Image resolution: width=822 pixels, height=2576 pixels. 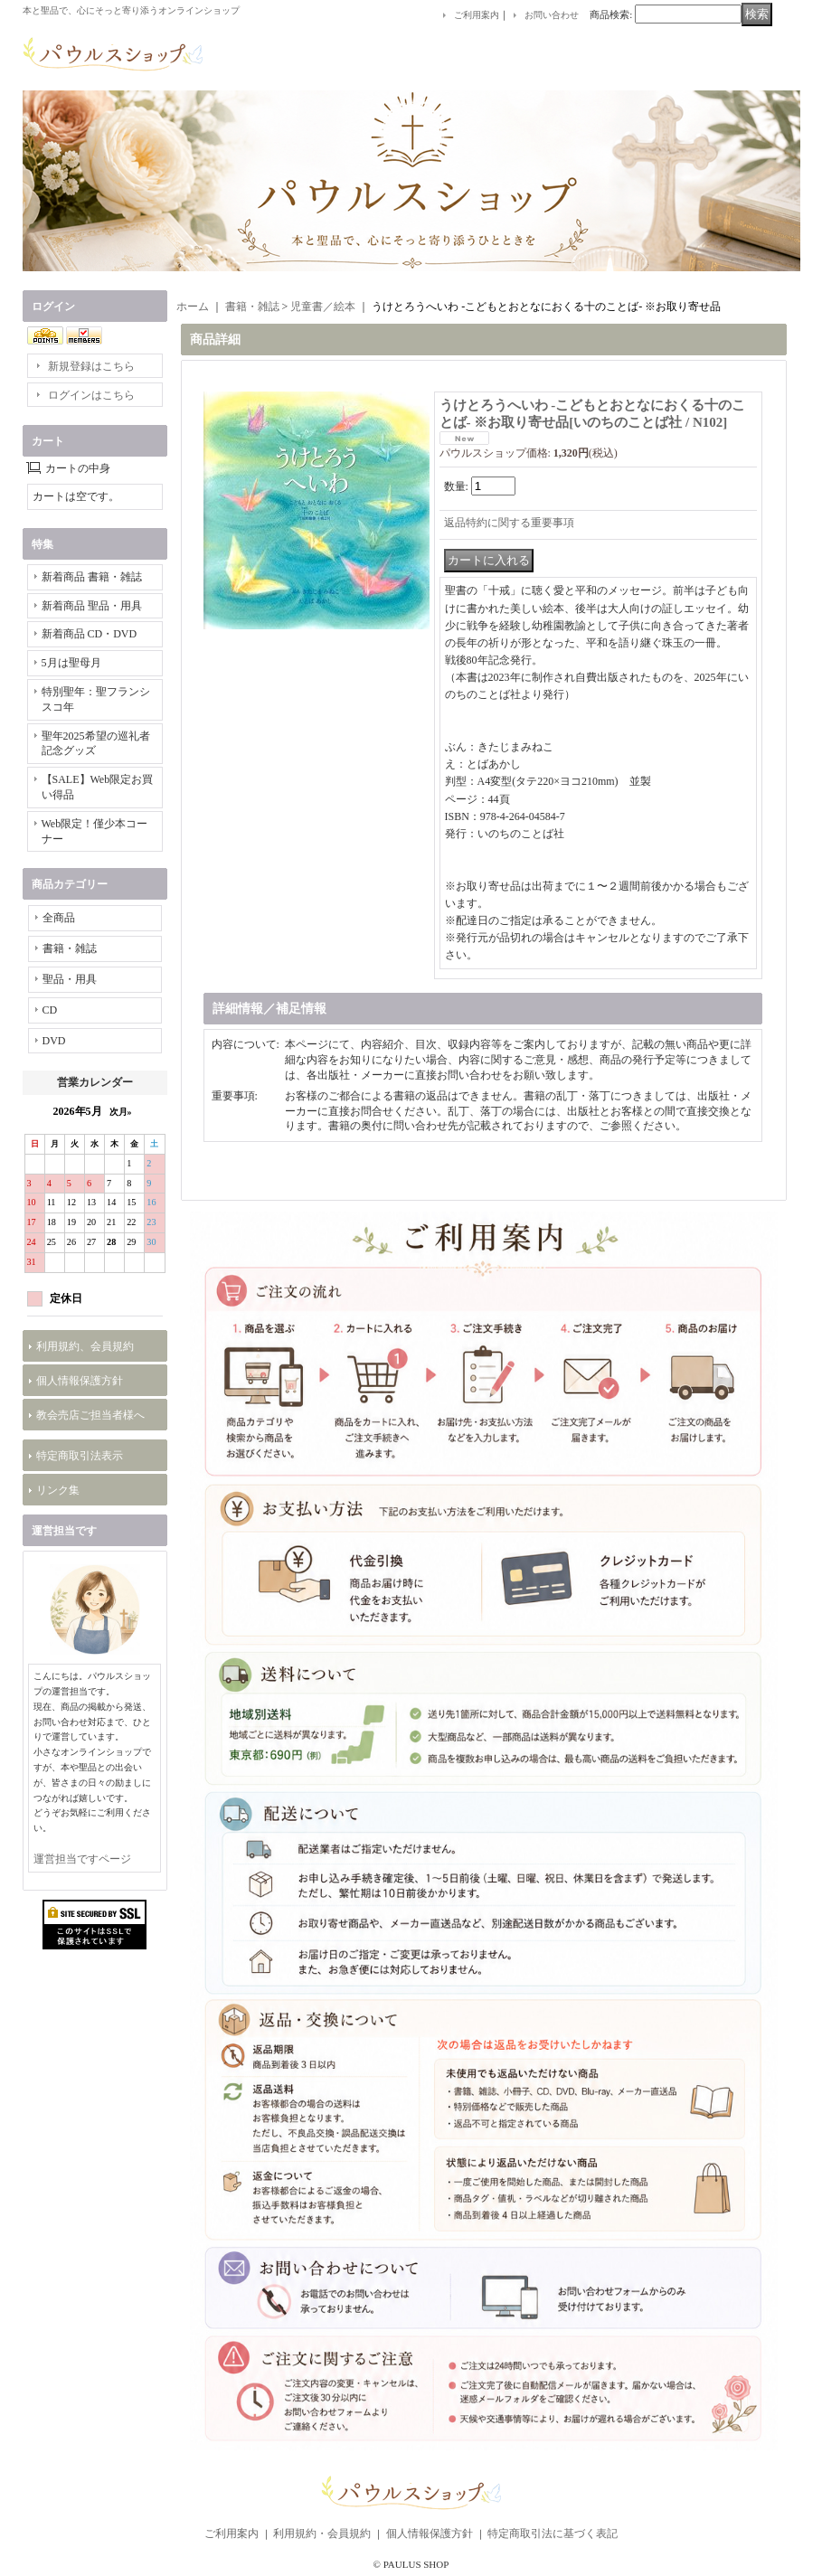 What do you see at coordinates (79, 1380) in the screenshot?
I see `個人情報保護方針` at bounding box center [79, 1380].